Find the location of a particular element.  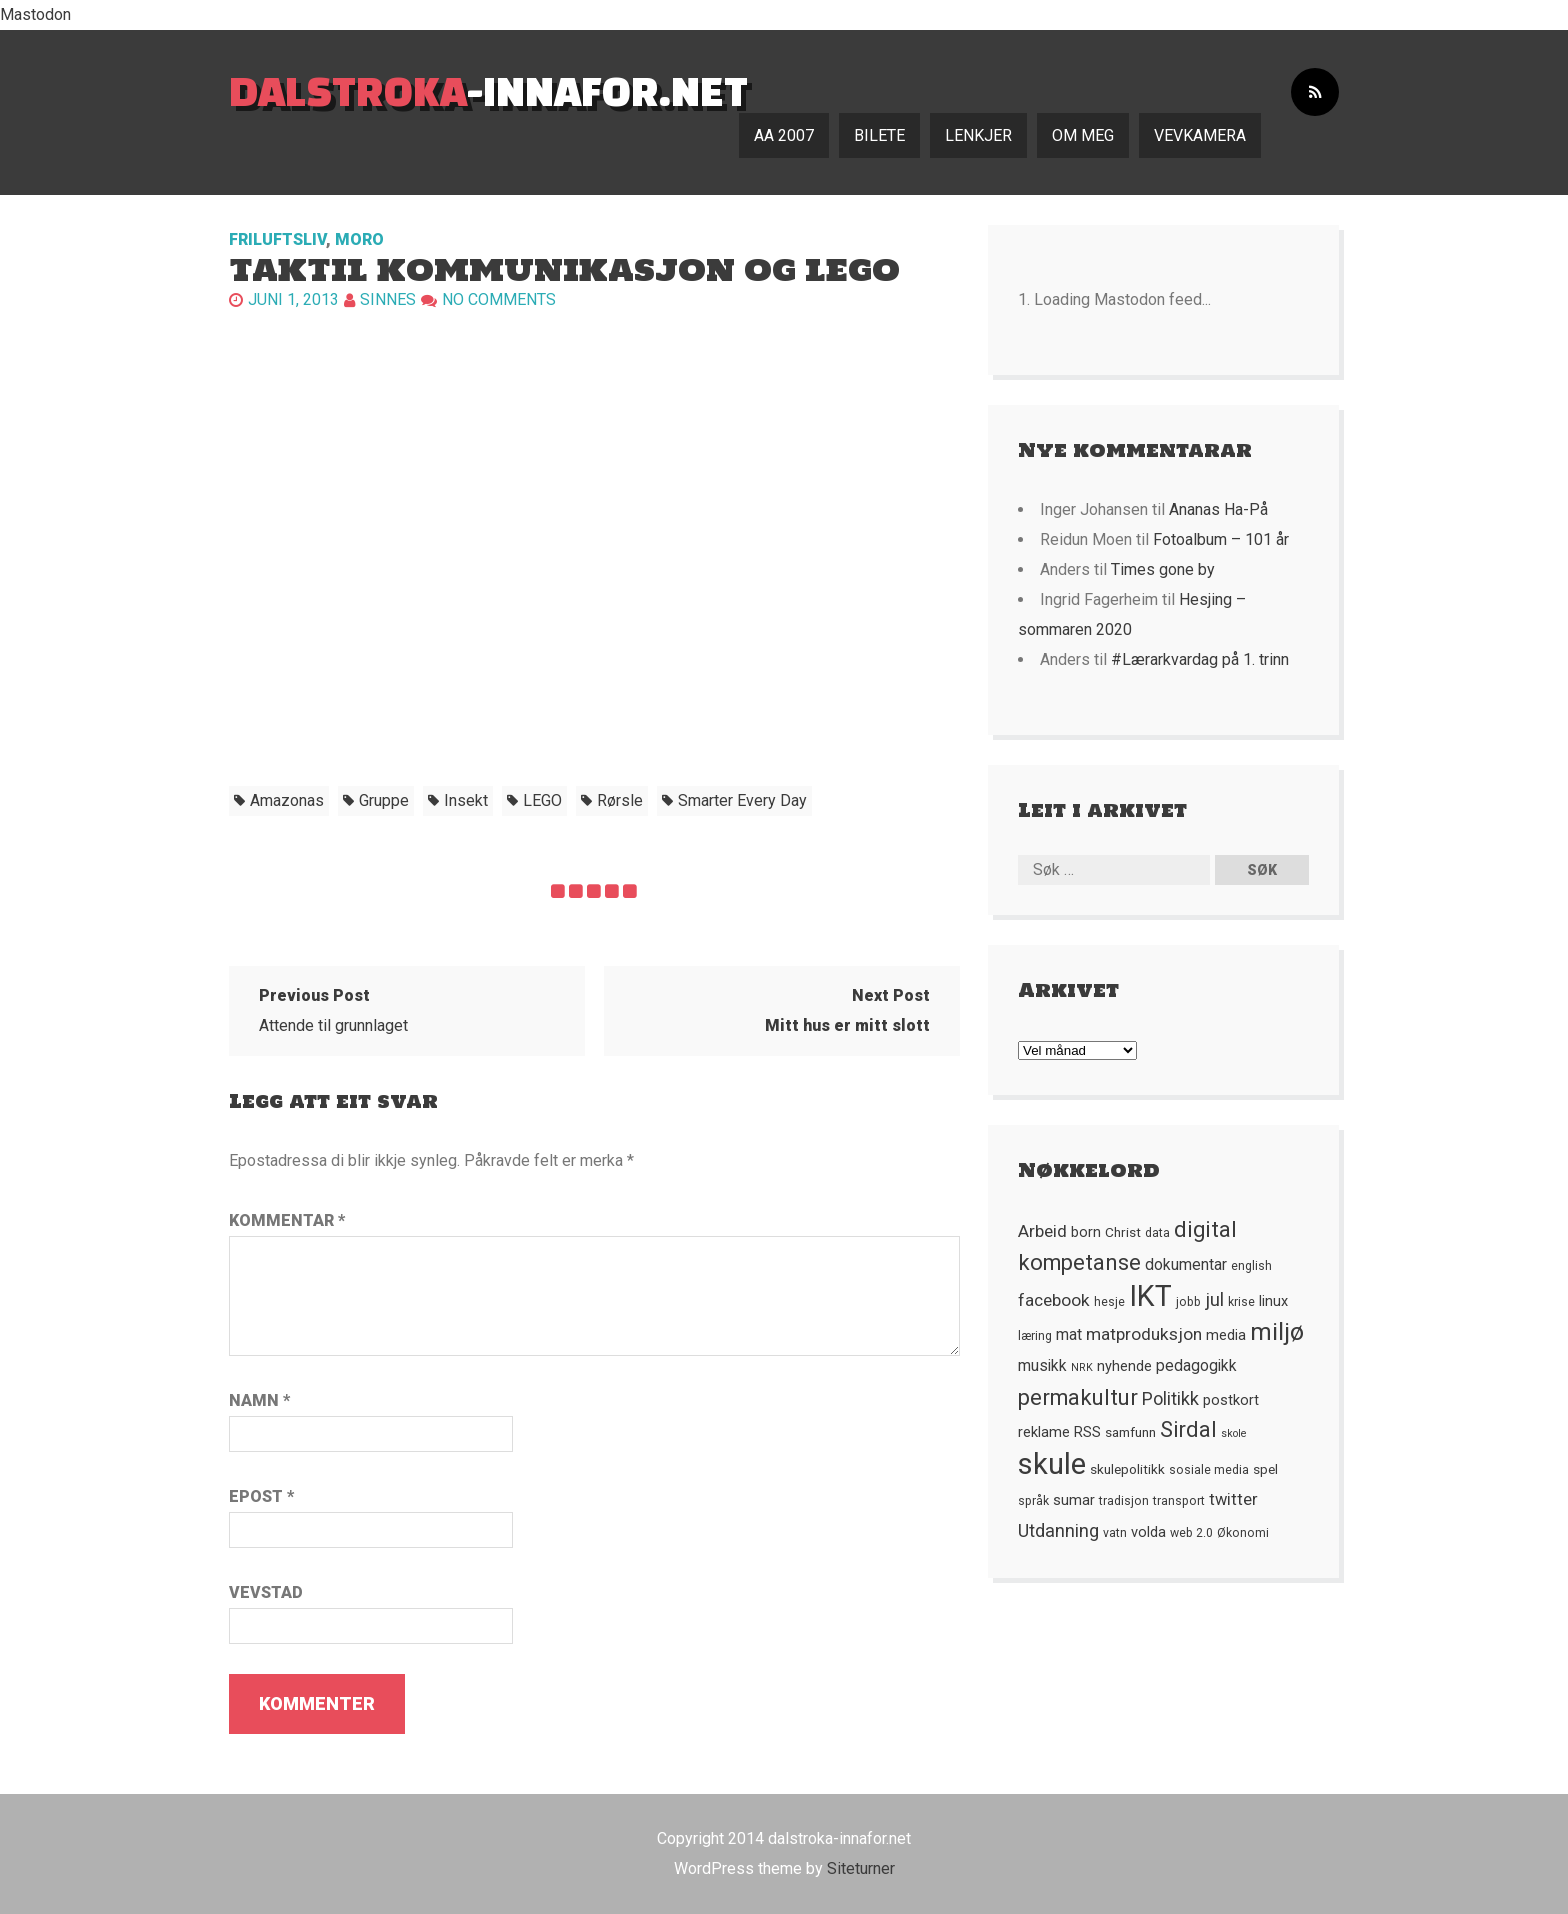

Smarter Every Day is located at coordinates (742, 800).